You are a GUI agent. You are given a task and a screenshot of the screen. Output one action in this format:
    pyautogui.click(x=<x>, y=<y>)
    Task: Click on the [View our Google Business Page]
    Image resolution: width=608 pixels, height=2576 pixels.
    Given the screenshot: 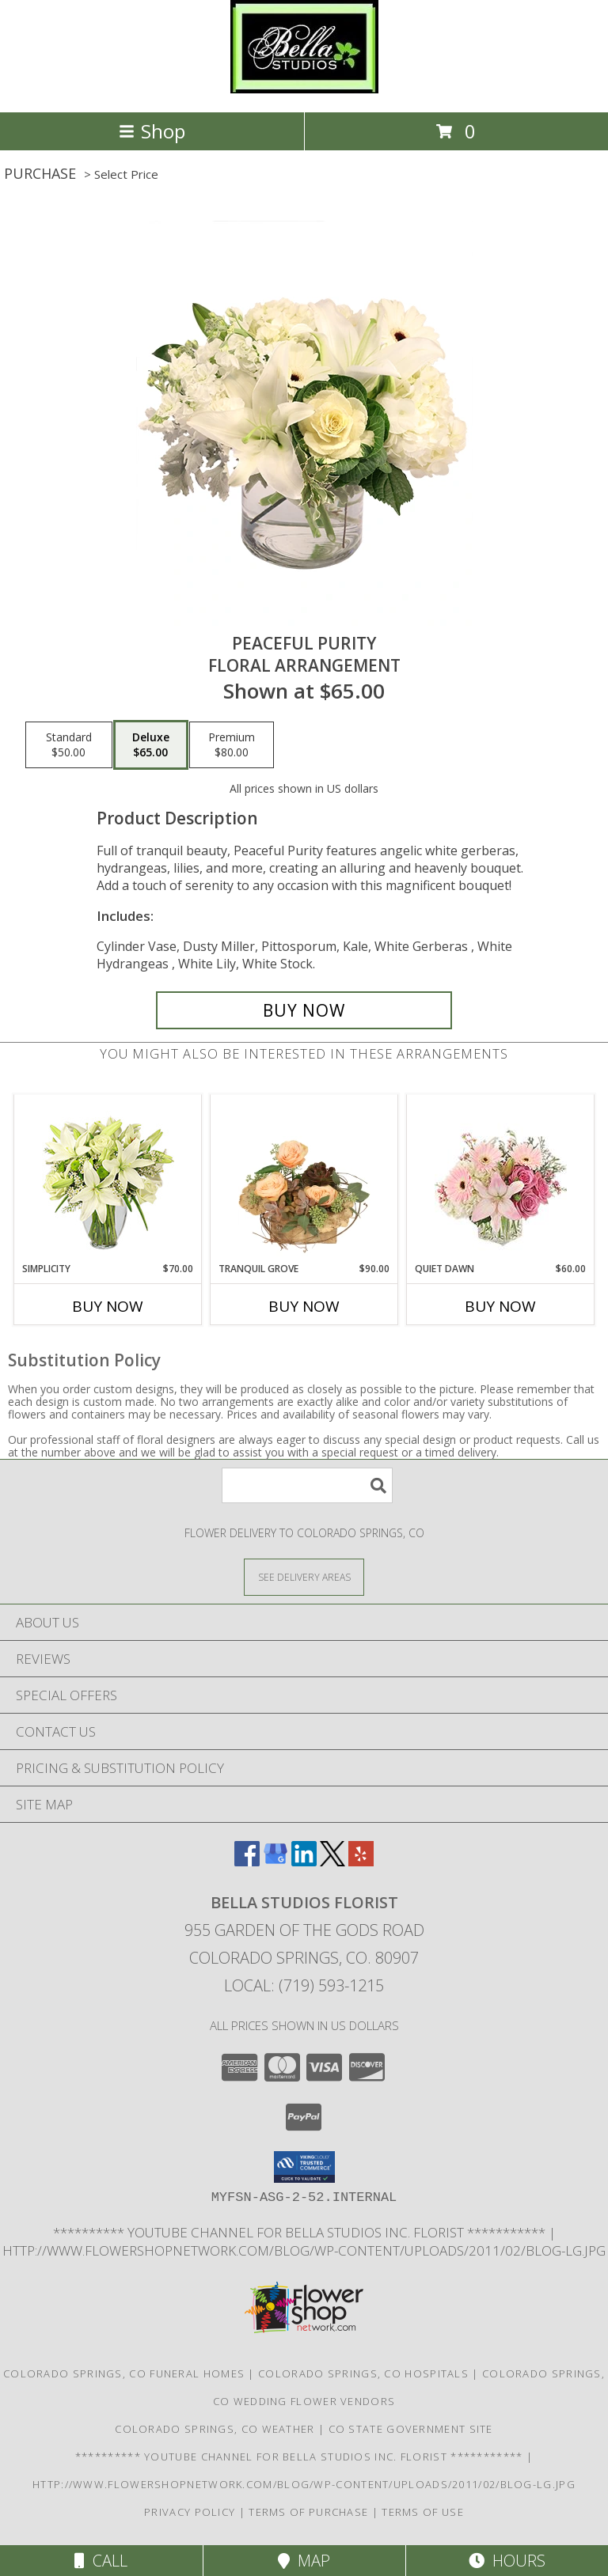 What is the action you would take?
    pyautogui.click(x=275, y=1861)
    